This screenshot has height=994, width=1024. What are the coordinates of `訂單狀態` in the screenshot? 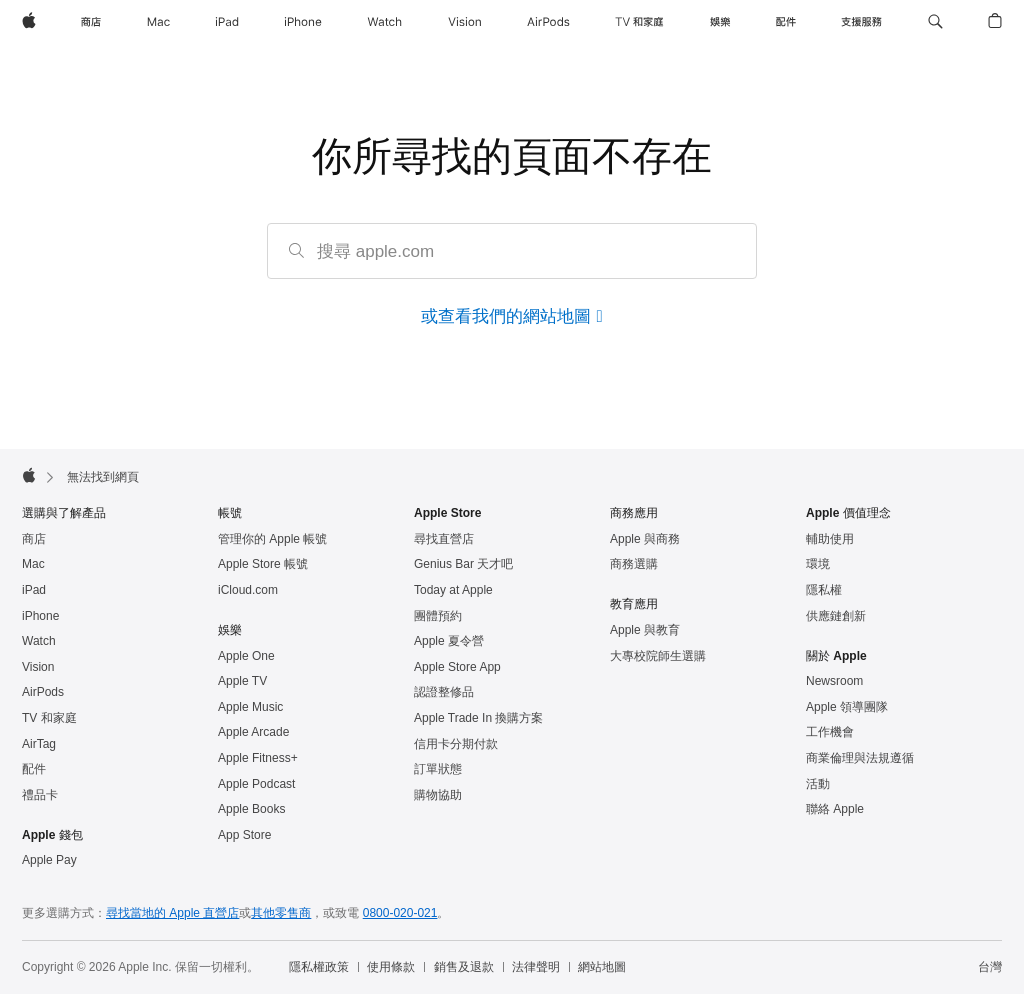 It's located at (438, 769).